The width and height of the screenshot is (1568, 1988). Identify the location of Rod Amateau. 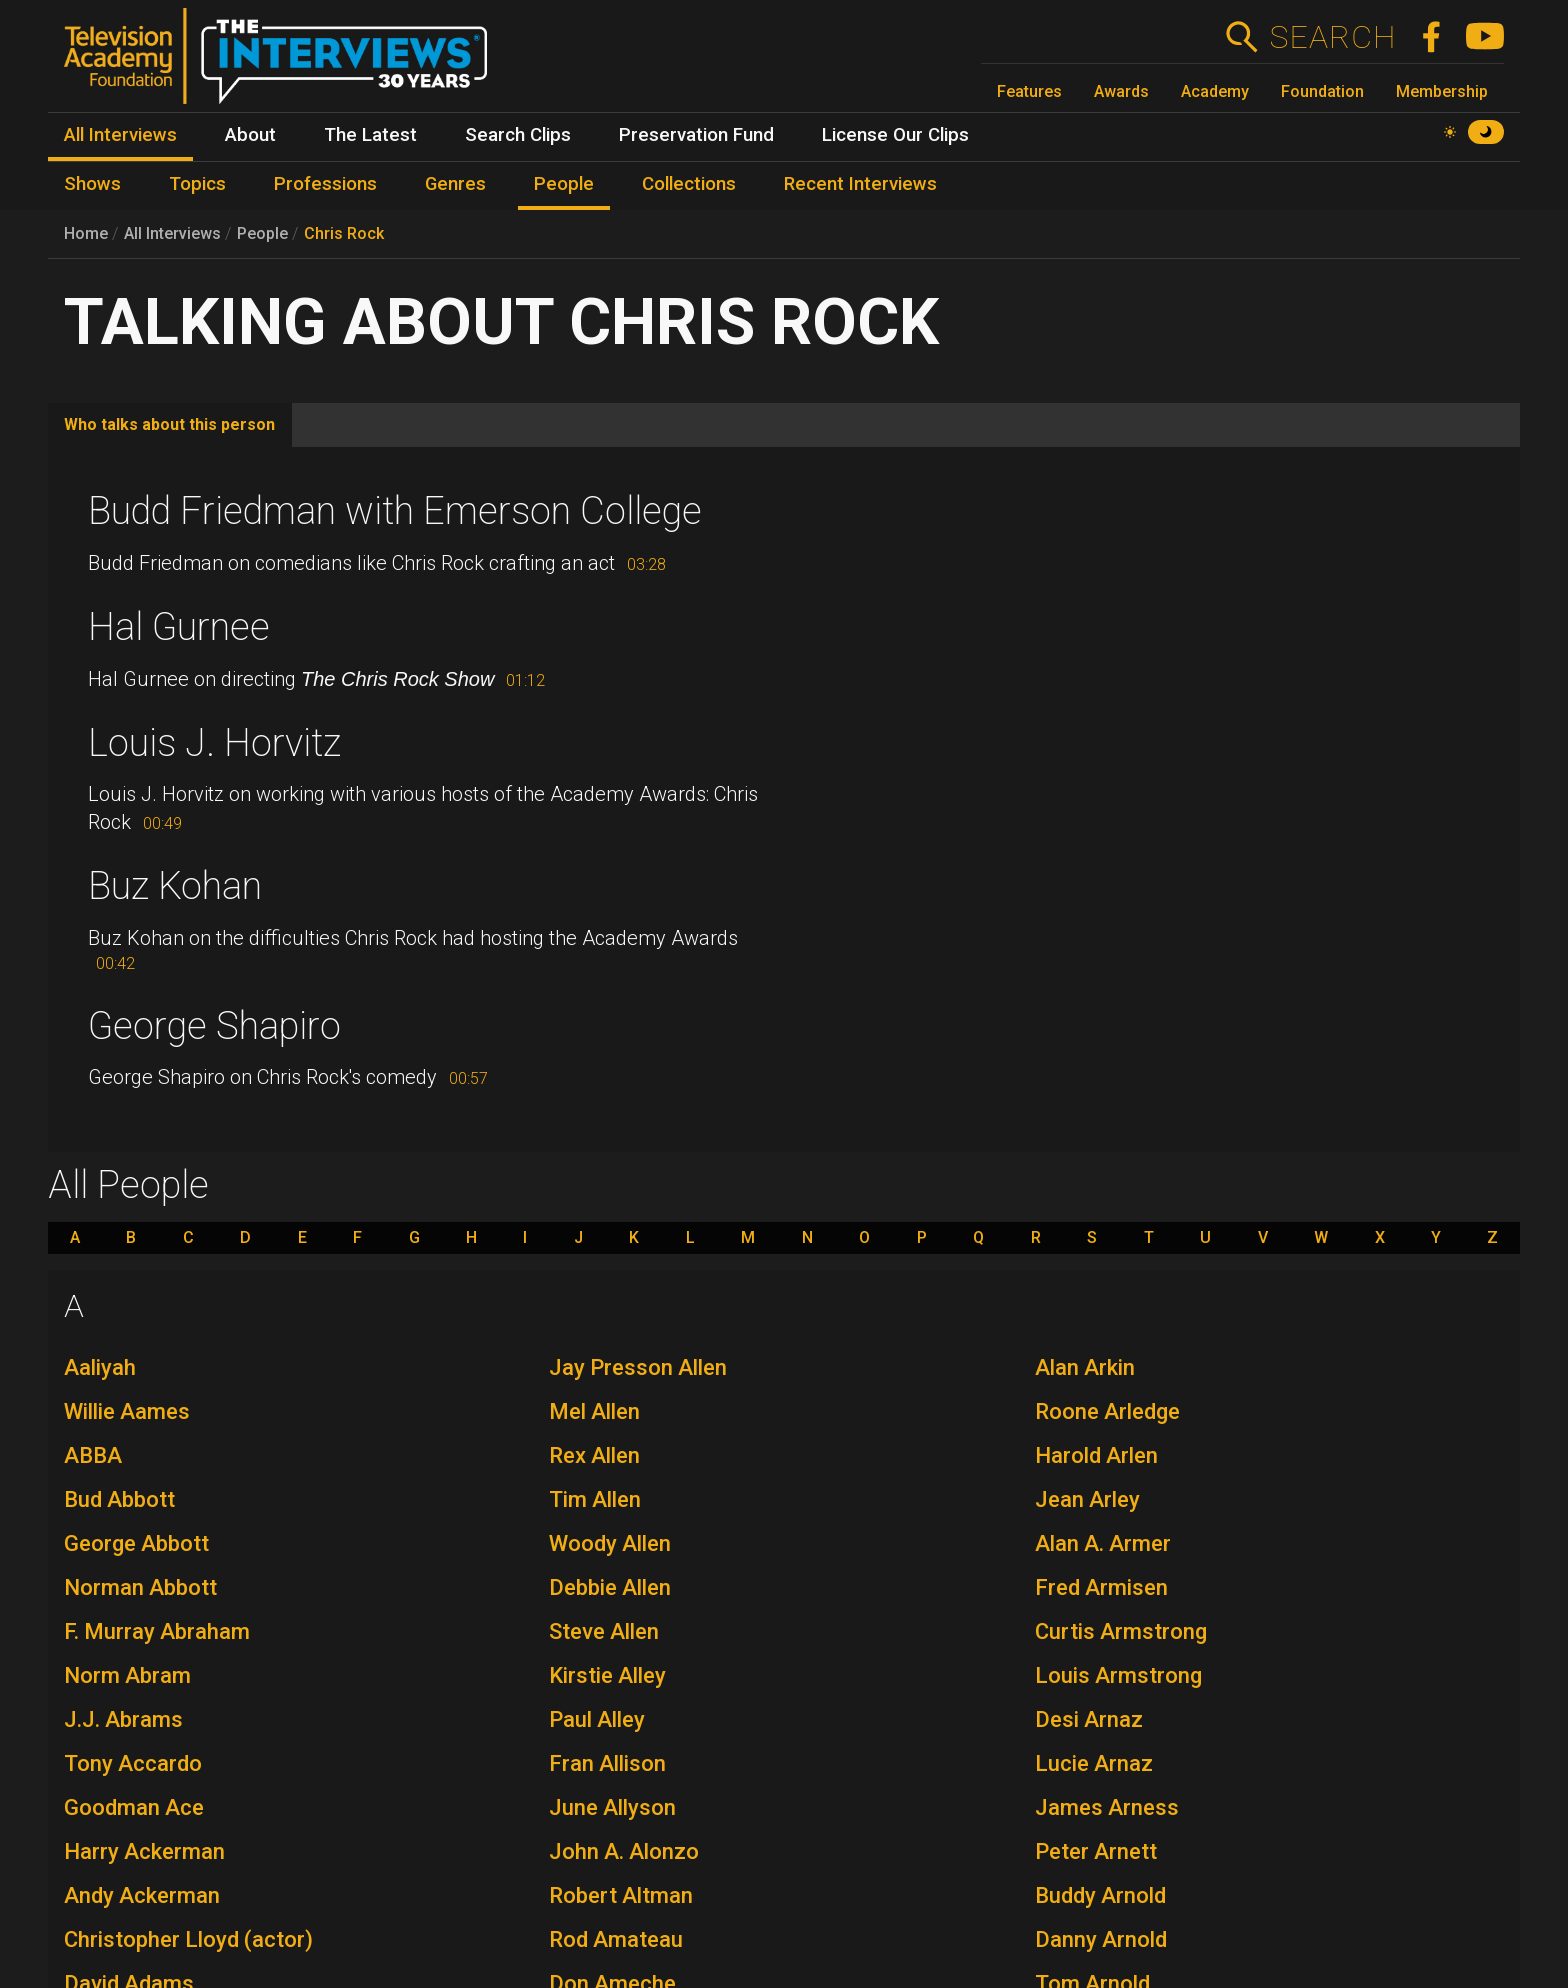
(616, 1939).